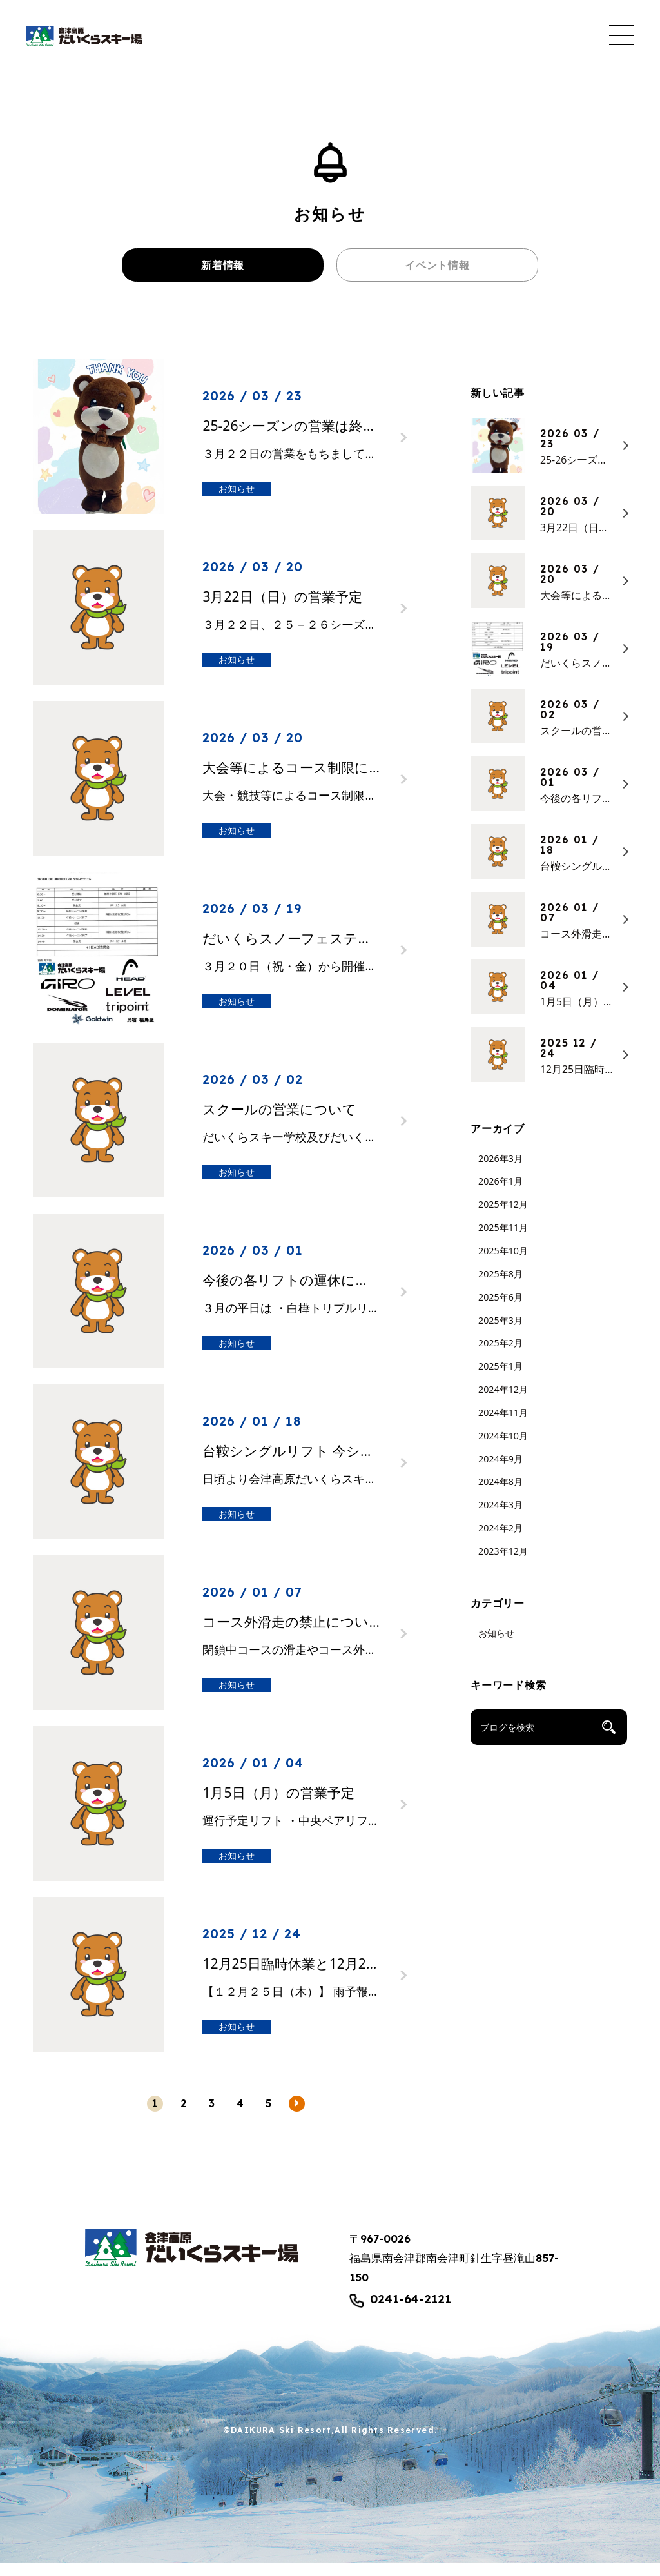 The height and width of the screenshot is (2576, 660). Describe the element at coordinates (500, 1379) in the screenshot. I see `2025年1月` at that location.